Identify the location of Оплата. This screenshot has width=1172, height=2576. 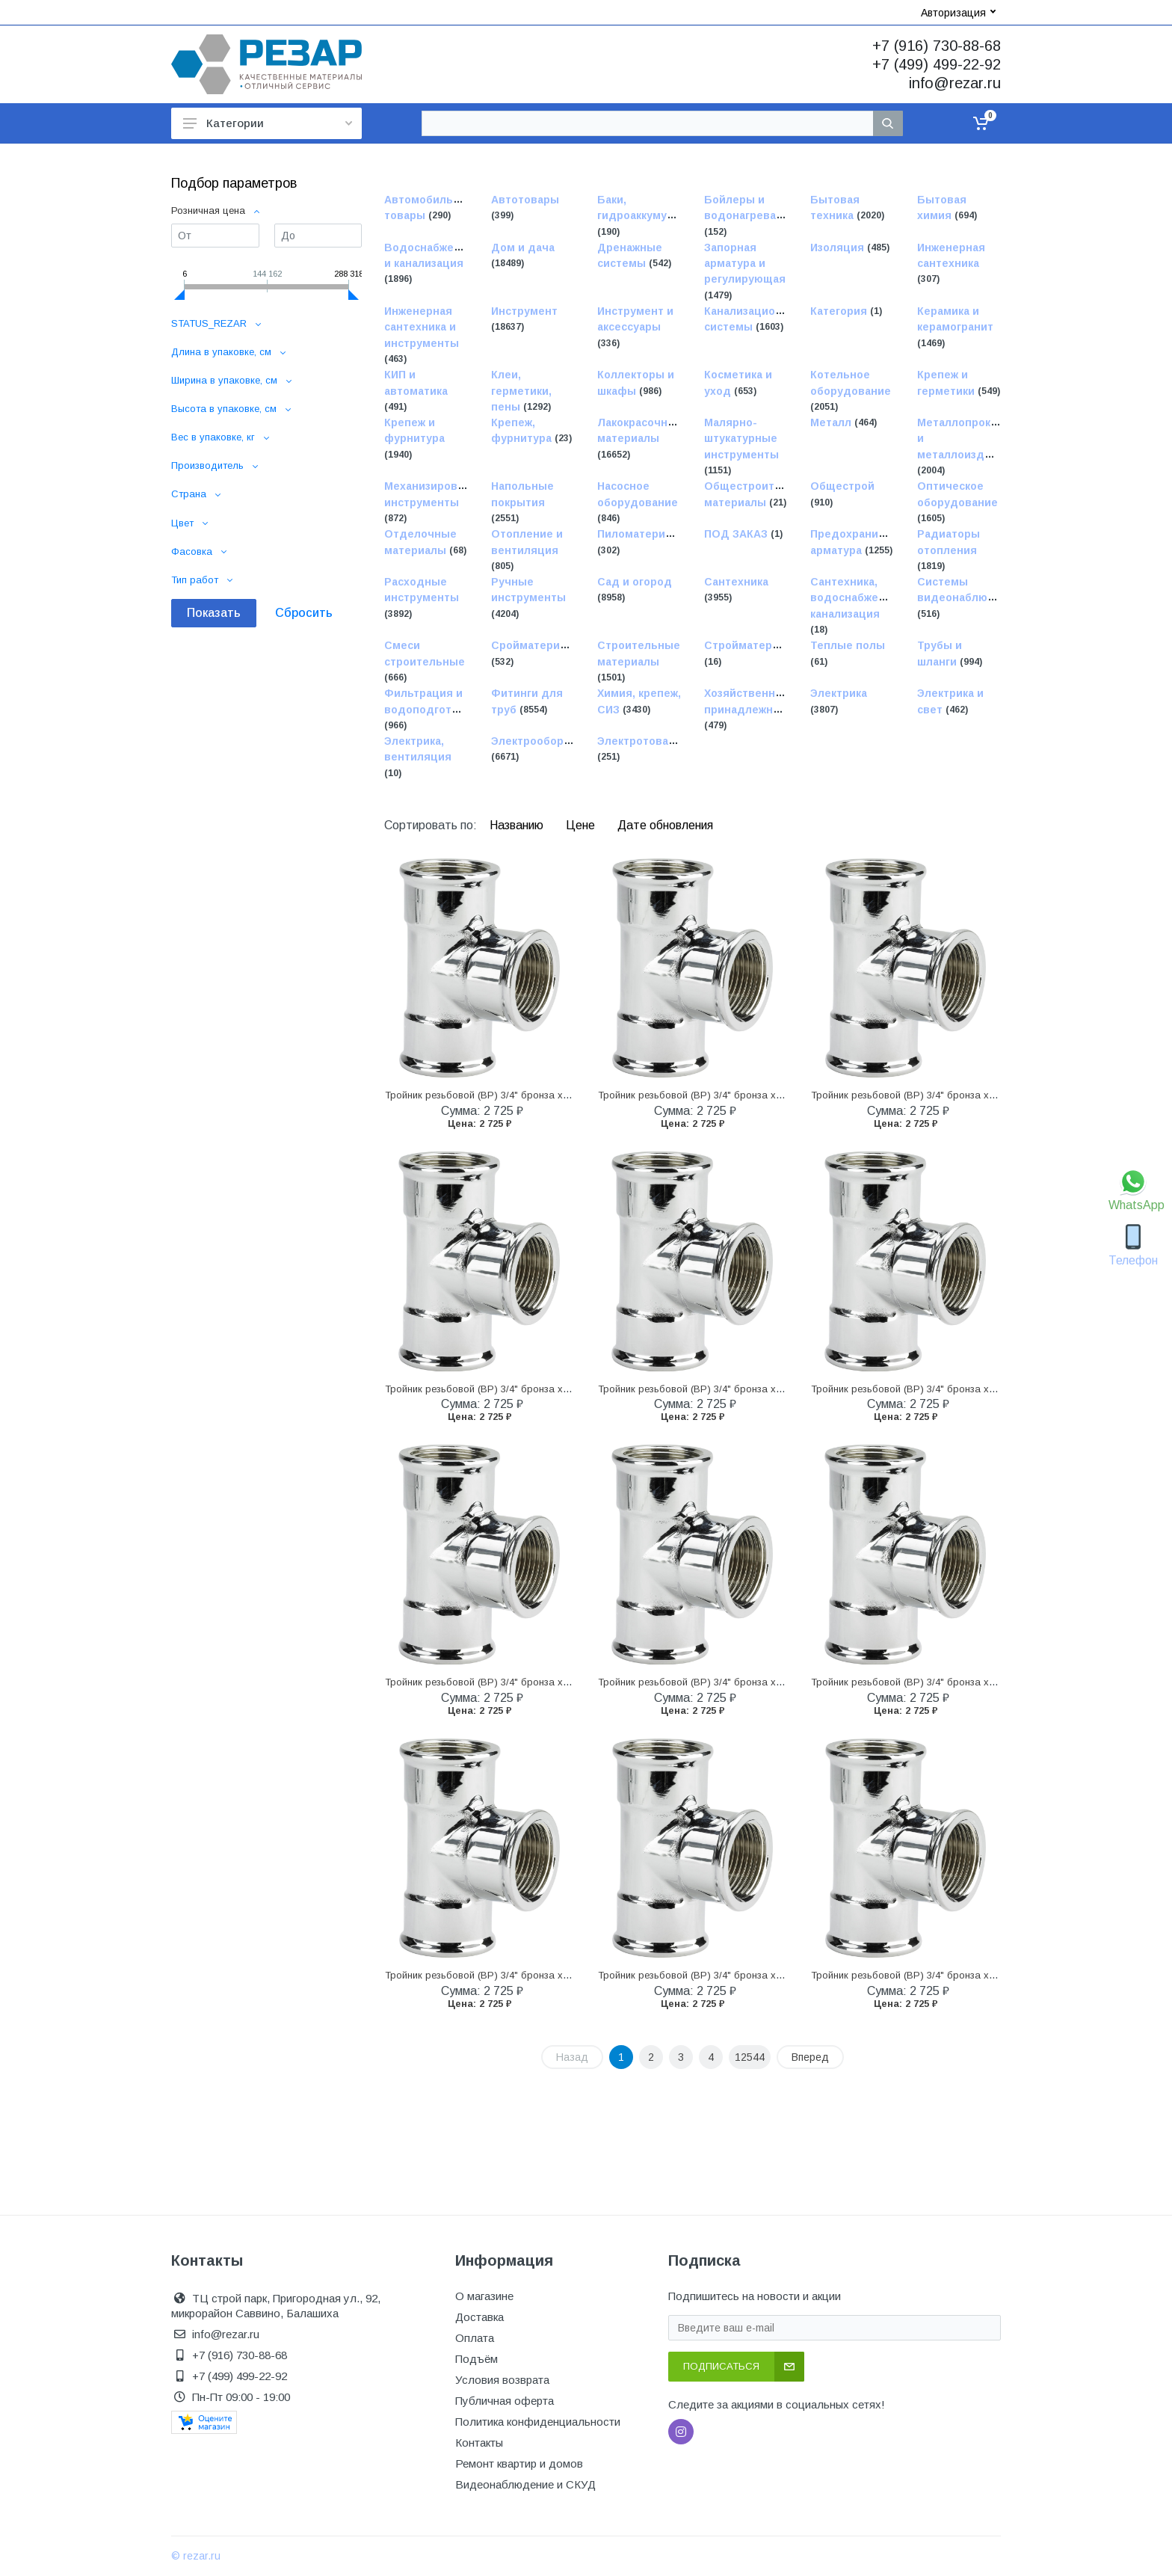
(474, 2337).